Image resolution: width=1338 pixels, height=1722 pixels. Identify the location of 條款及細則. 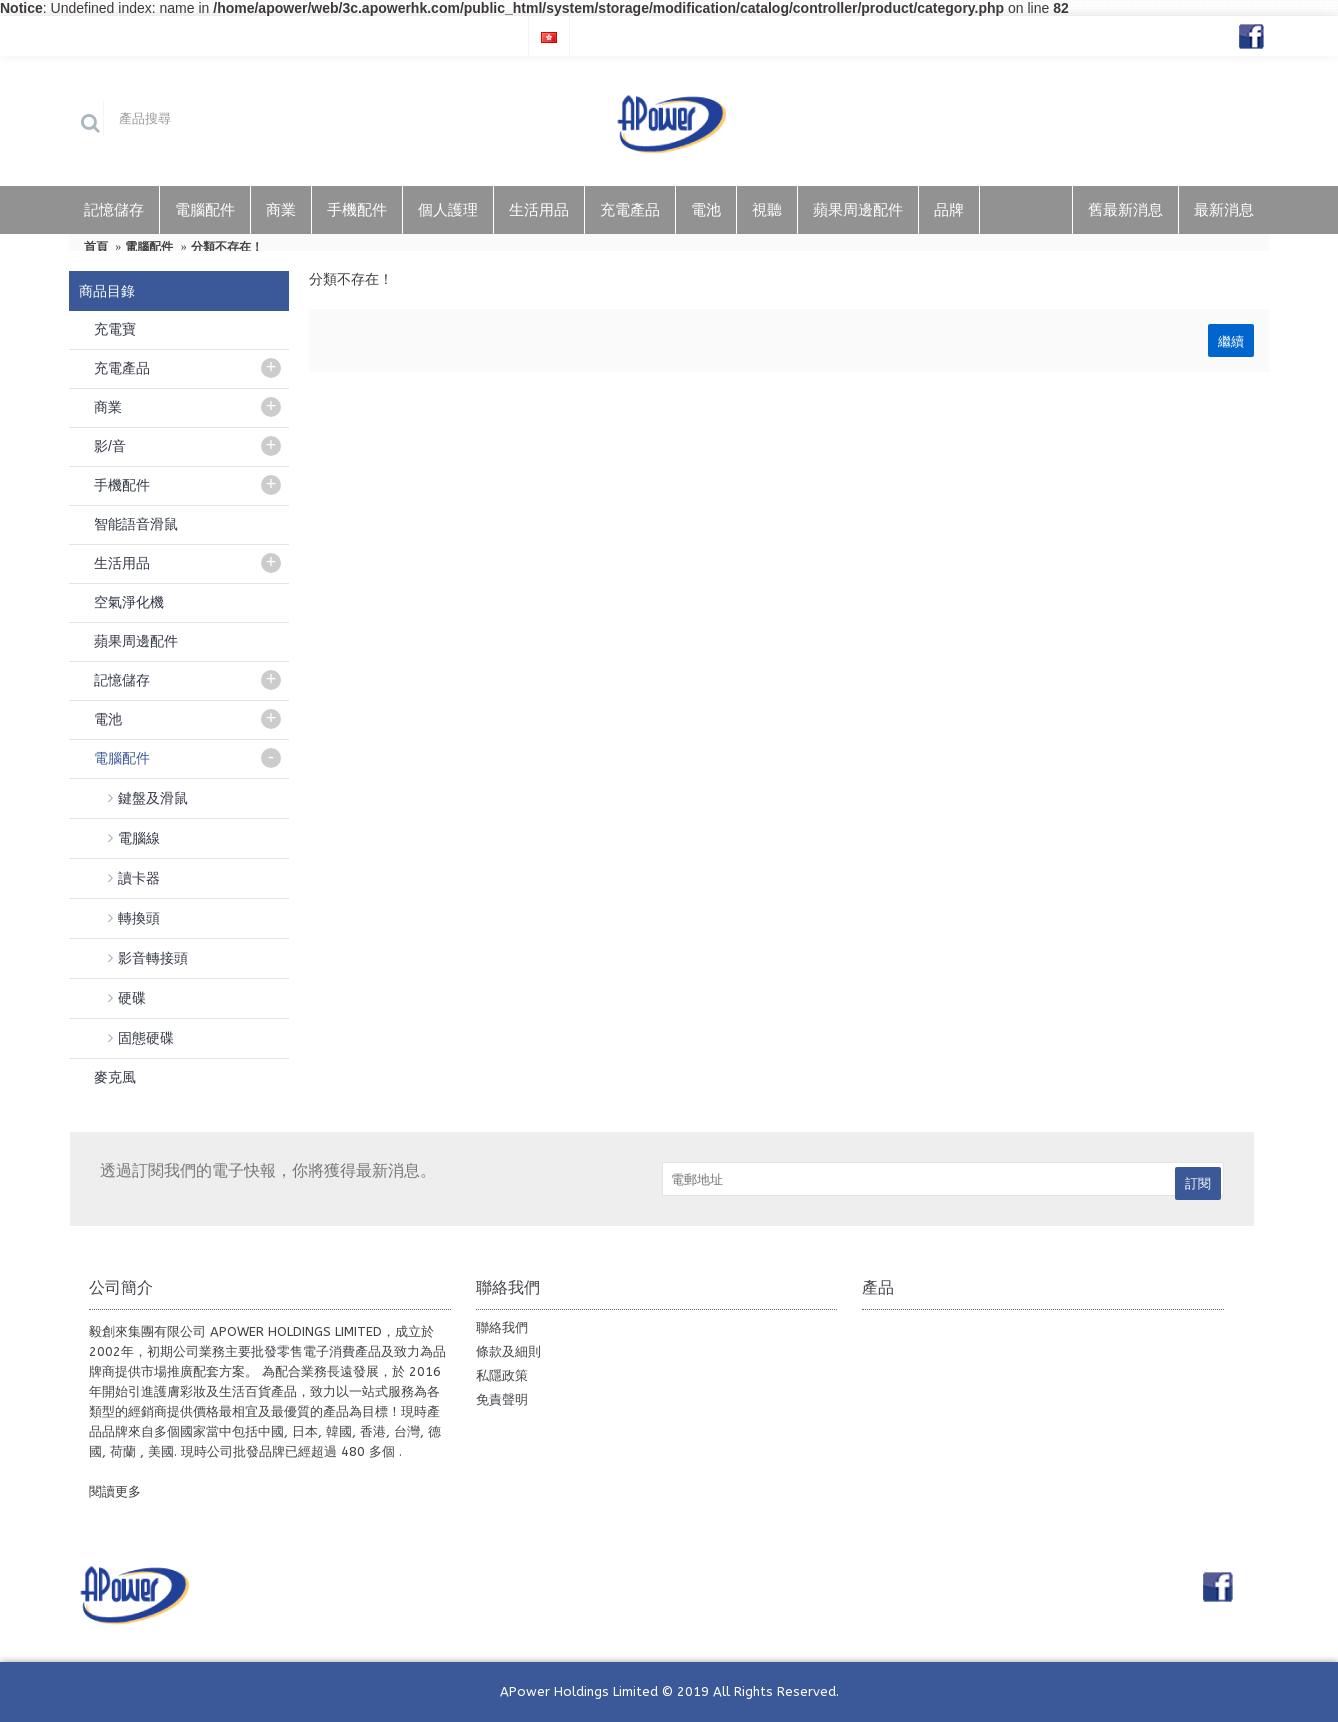
(508, 1351).